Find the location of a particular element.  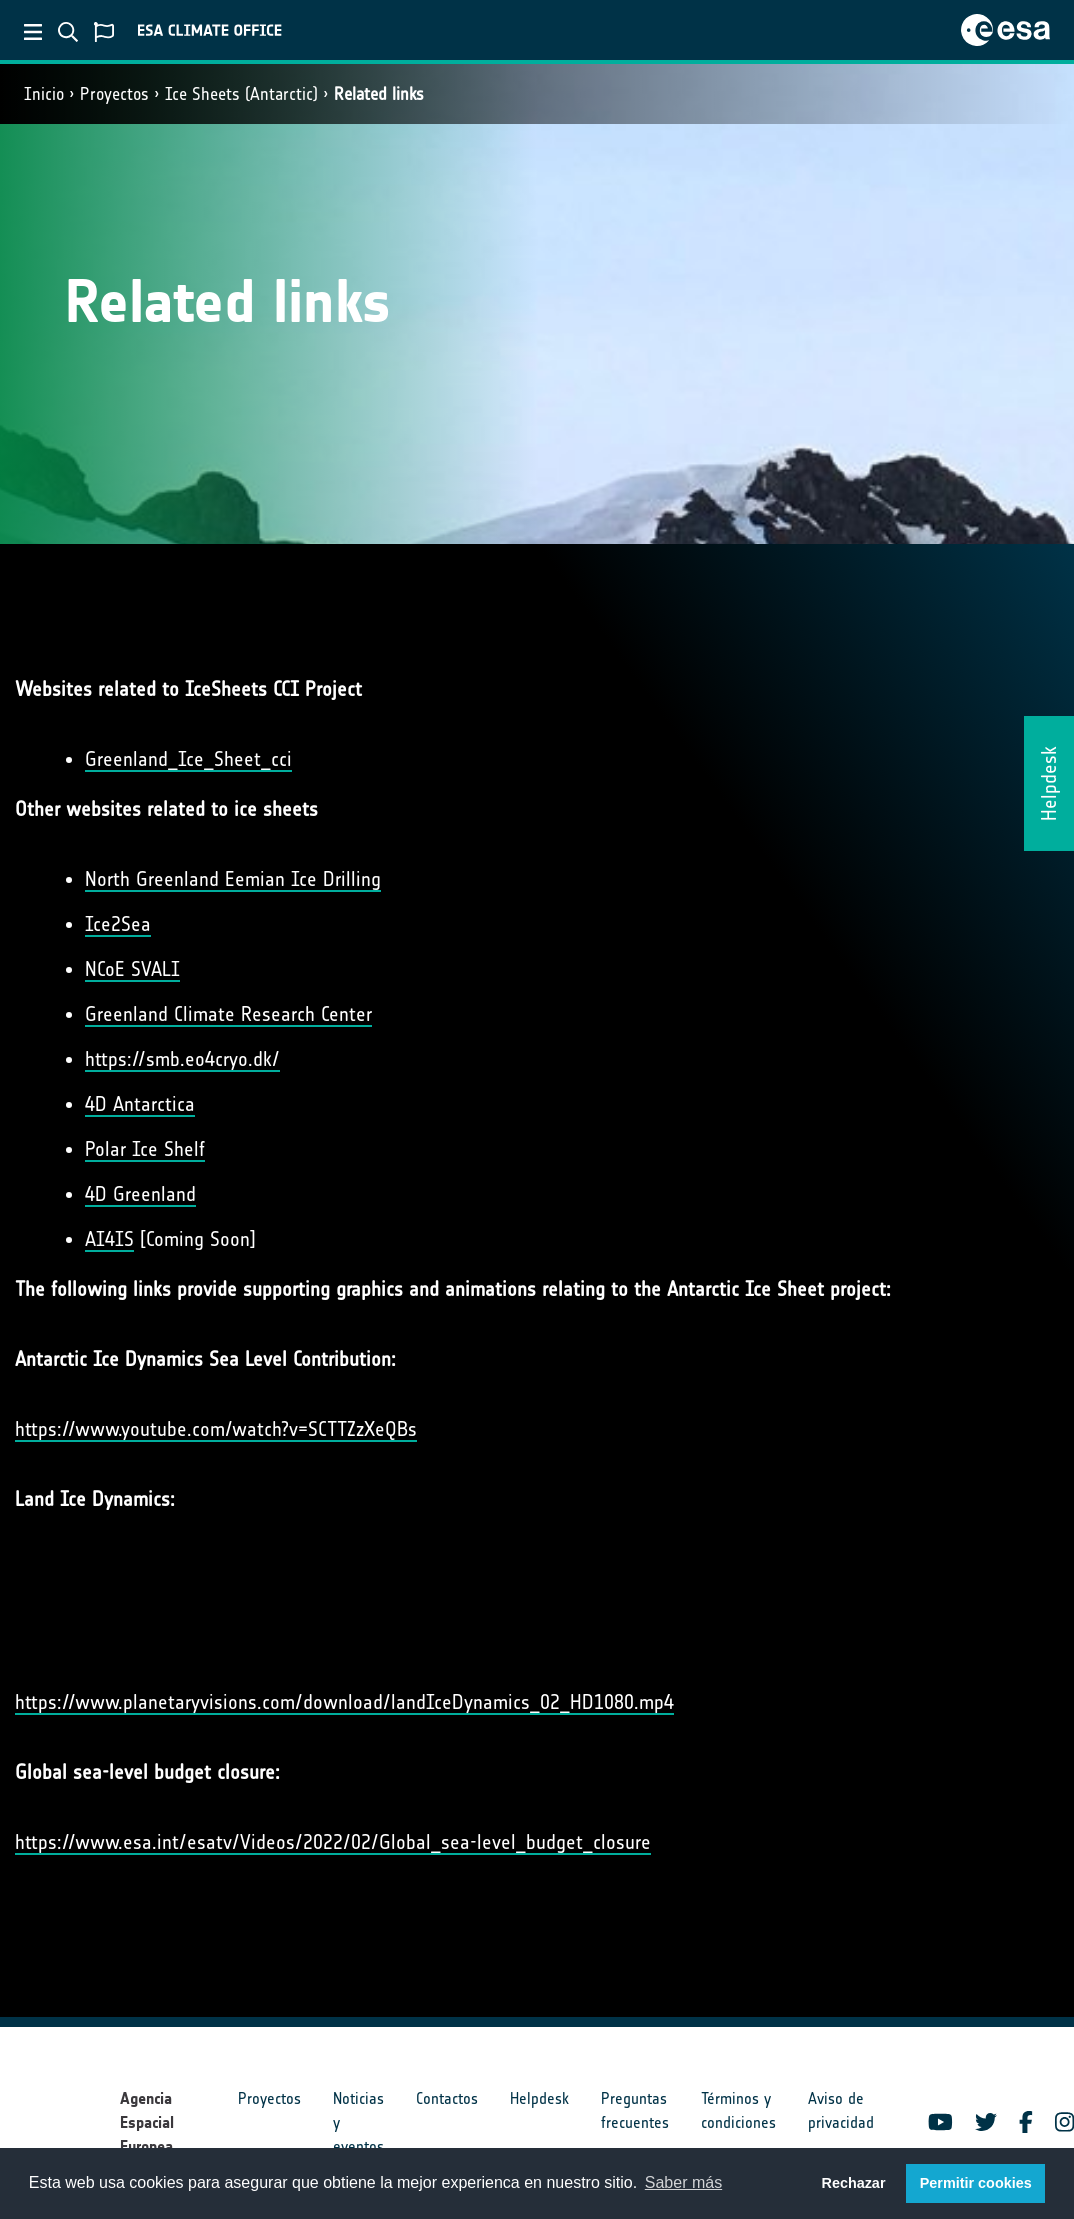

Related links is located at coordinates (379, 94).